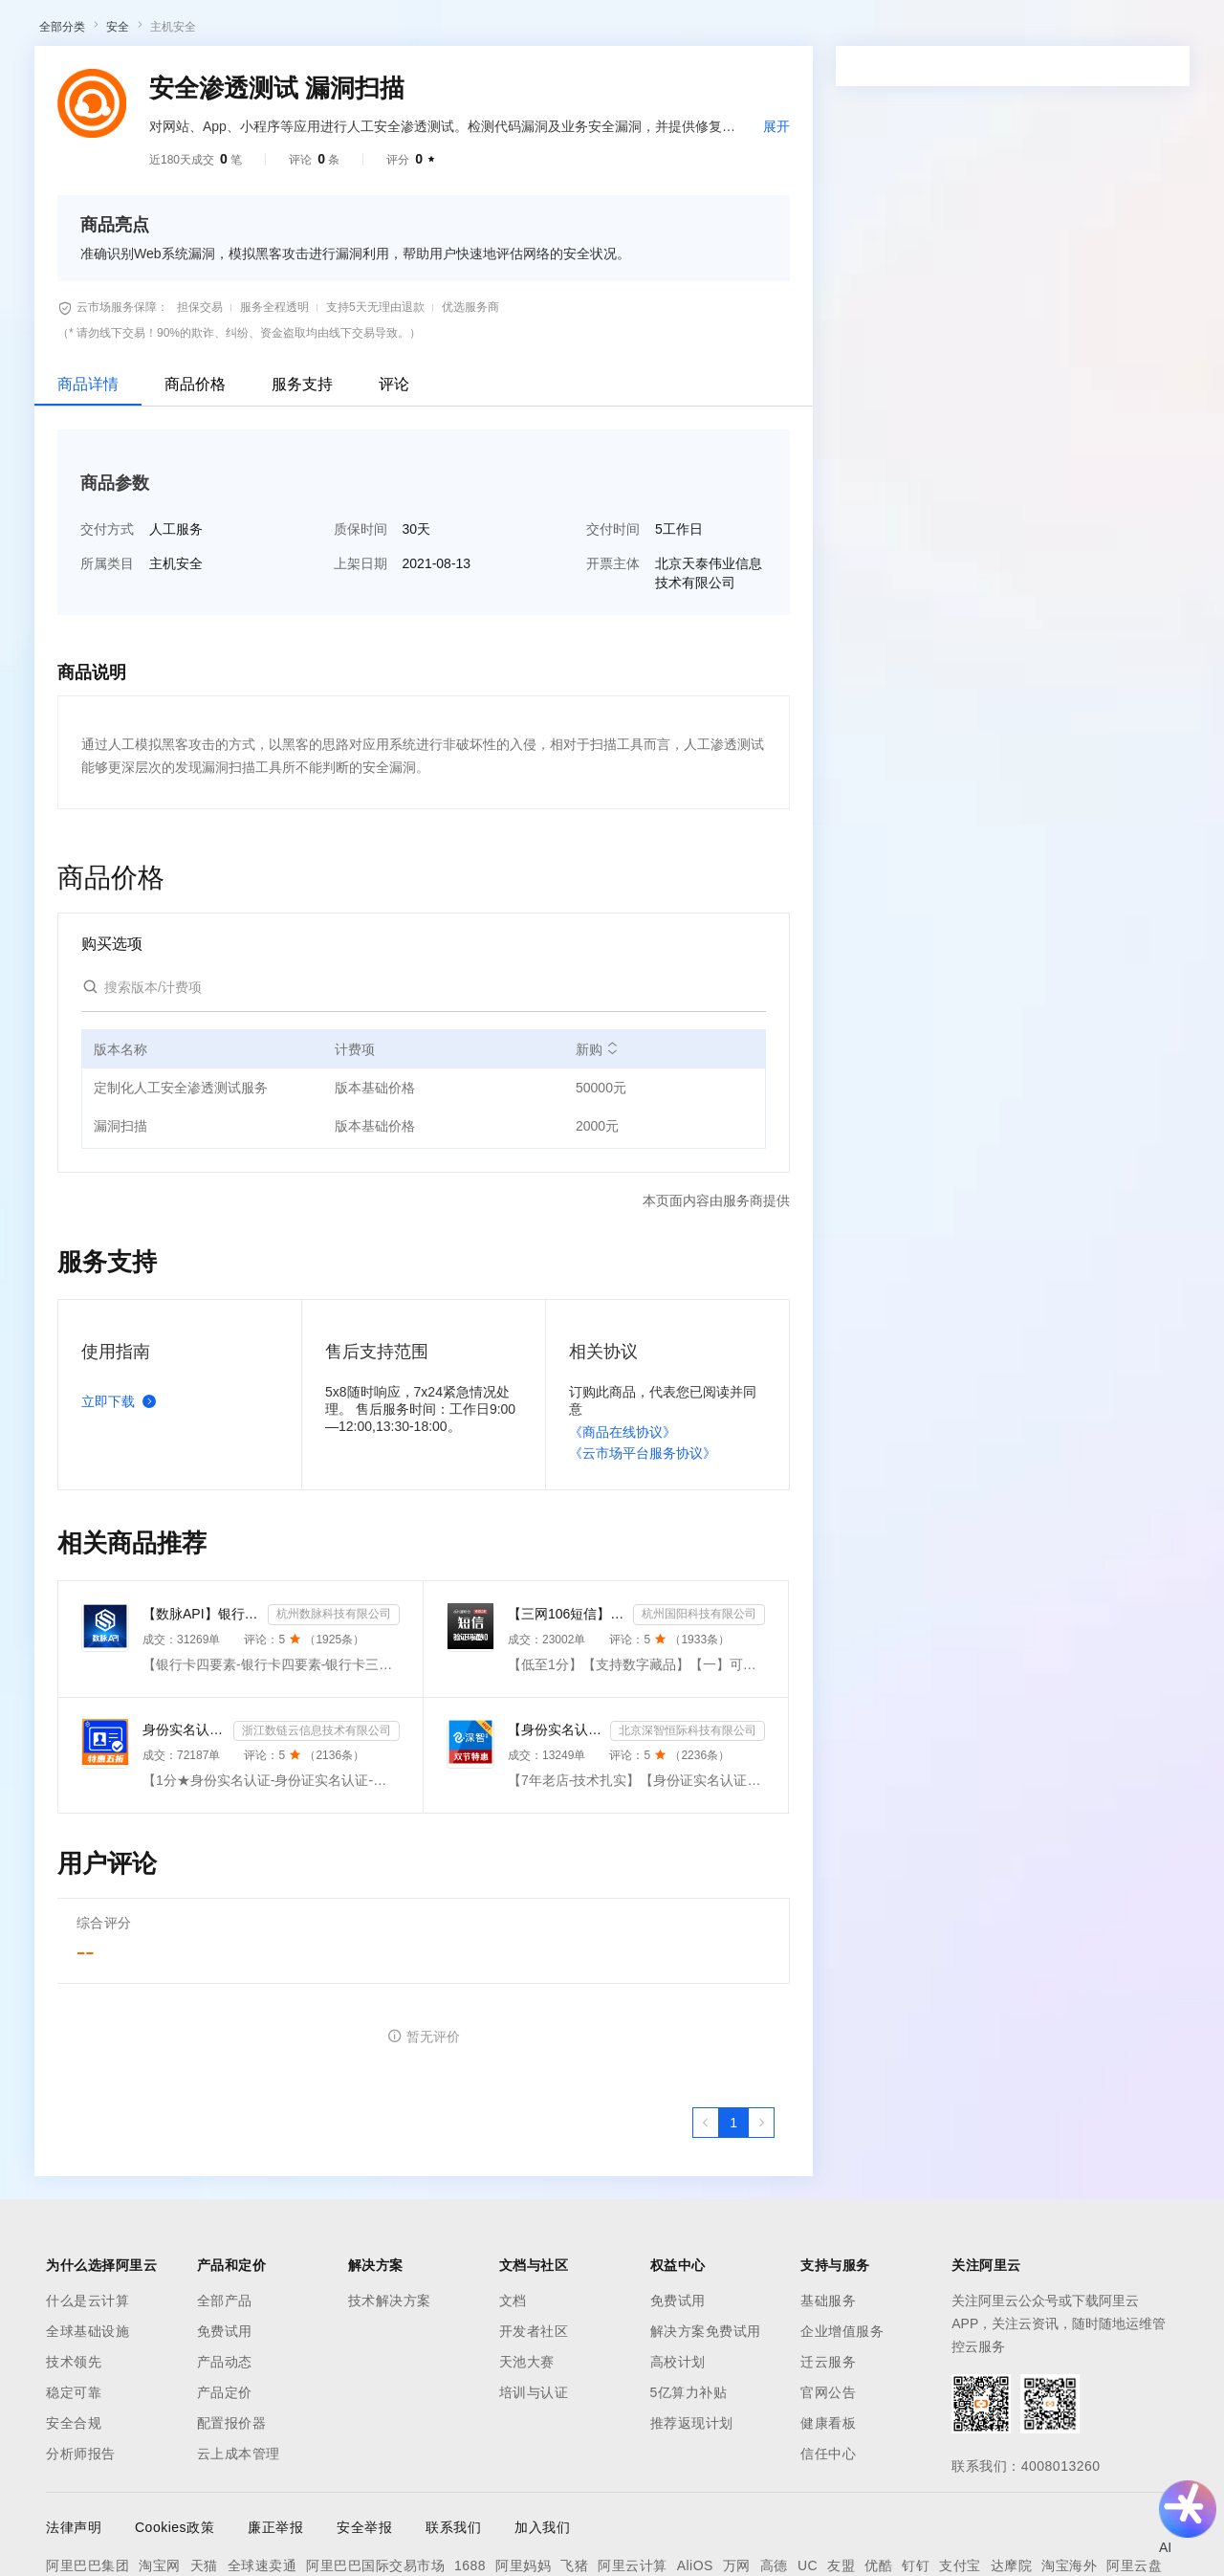 The height and width of the screenshot is (2576, 1224). Describe the element at coordinates (842, 2530) in the screenshot. I see `企业增值服务` at that location.